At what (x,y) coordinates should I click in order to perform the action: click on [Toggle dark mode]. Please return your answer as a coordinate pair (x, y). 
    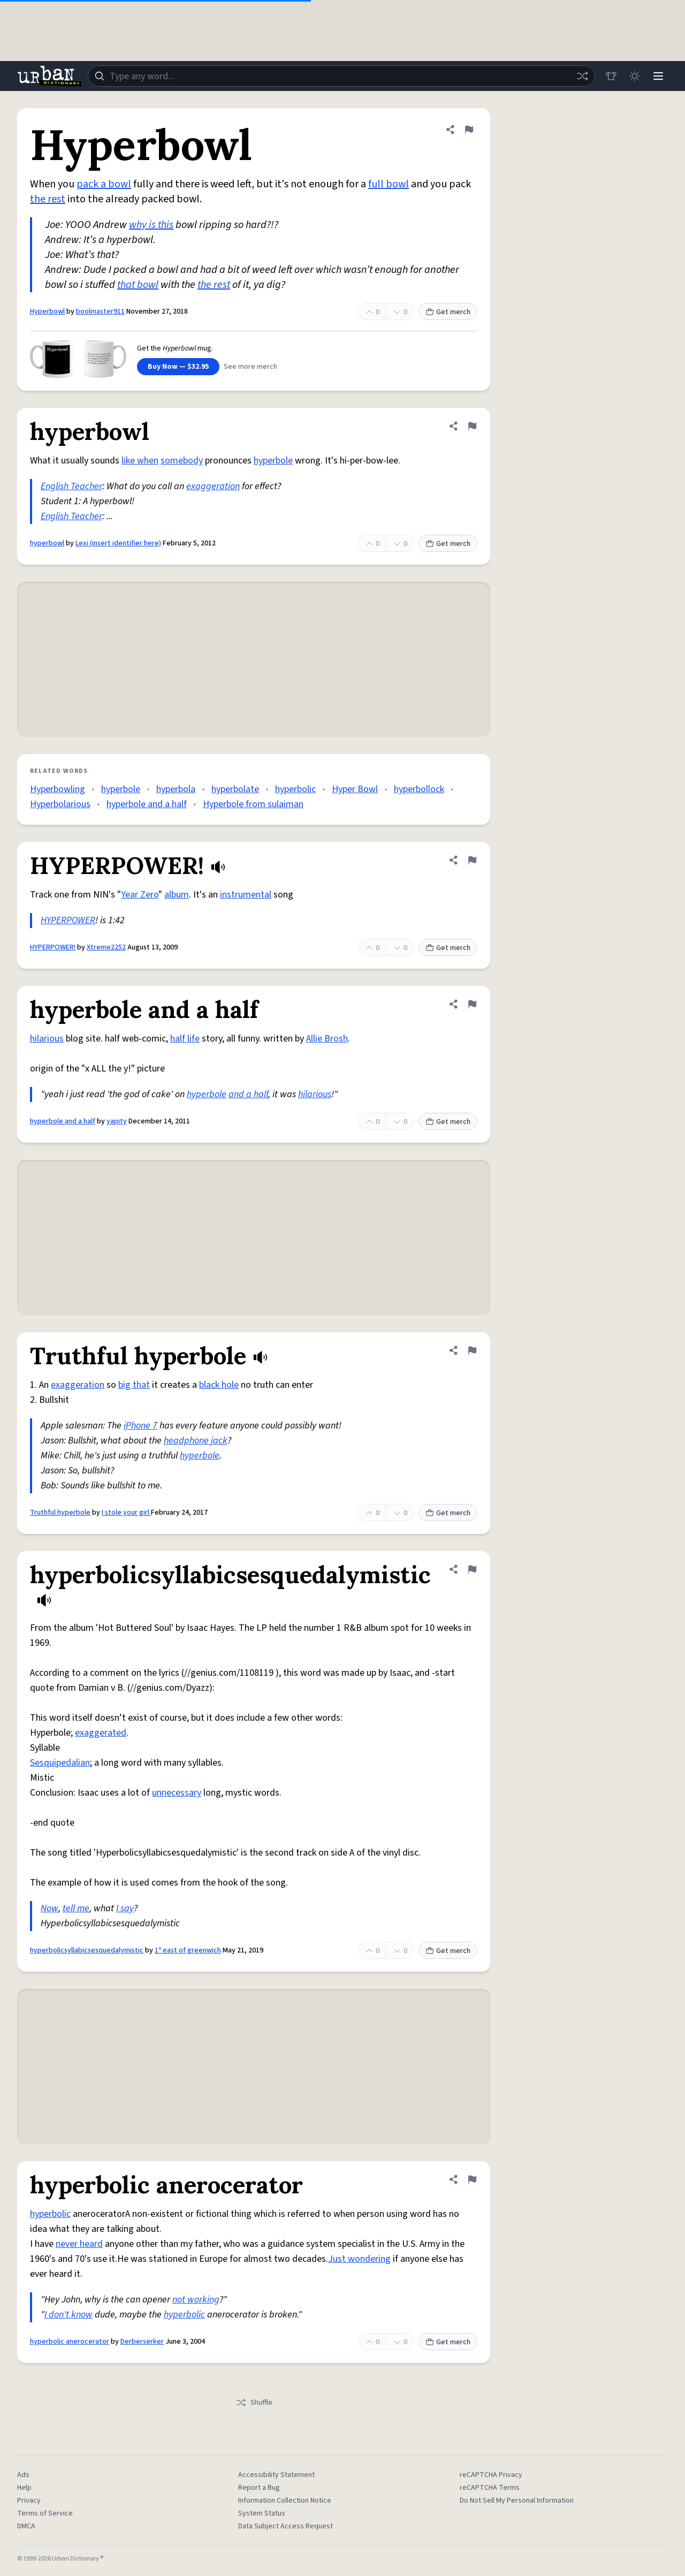
    Looking at the image, I should click on (634, 76).